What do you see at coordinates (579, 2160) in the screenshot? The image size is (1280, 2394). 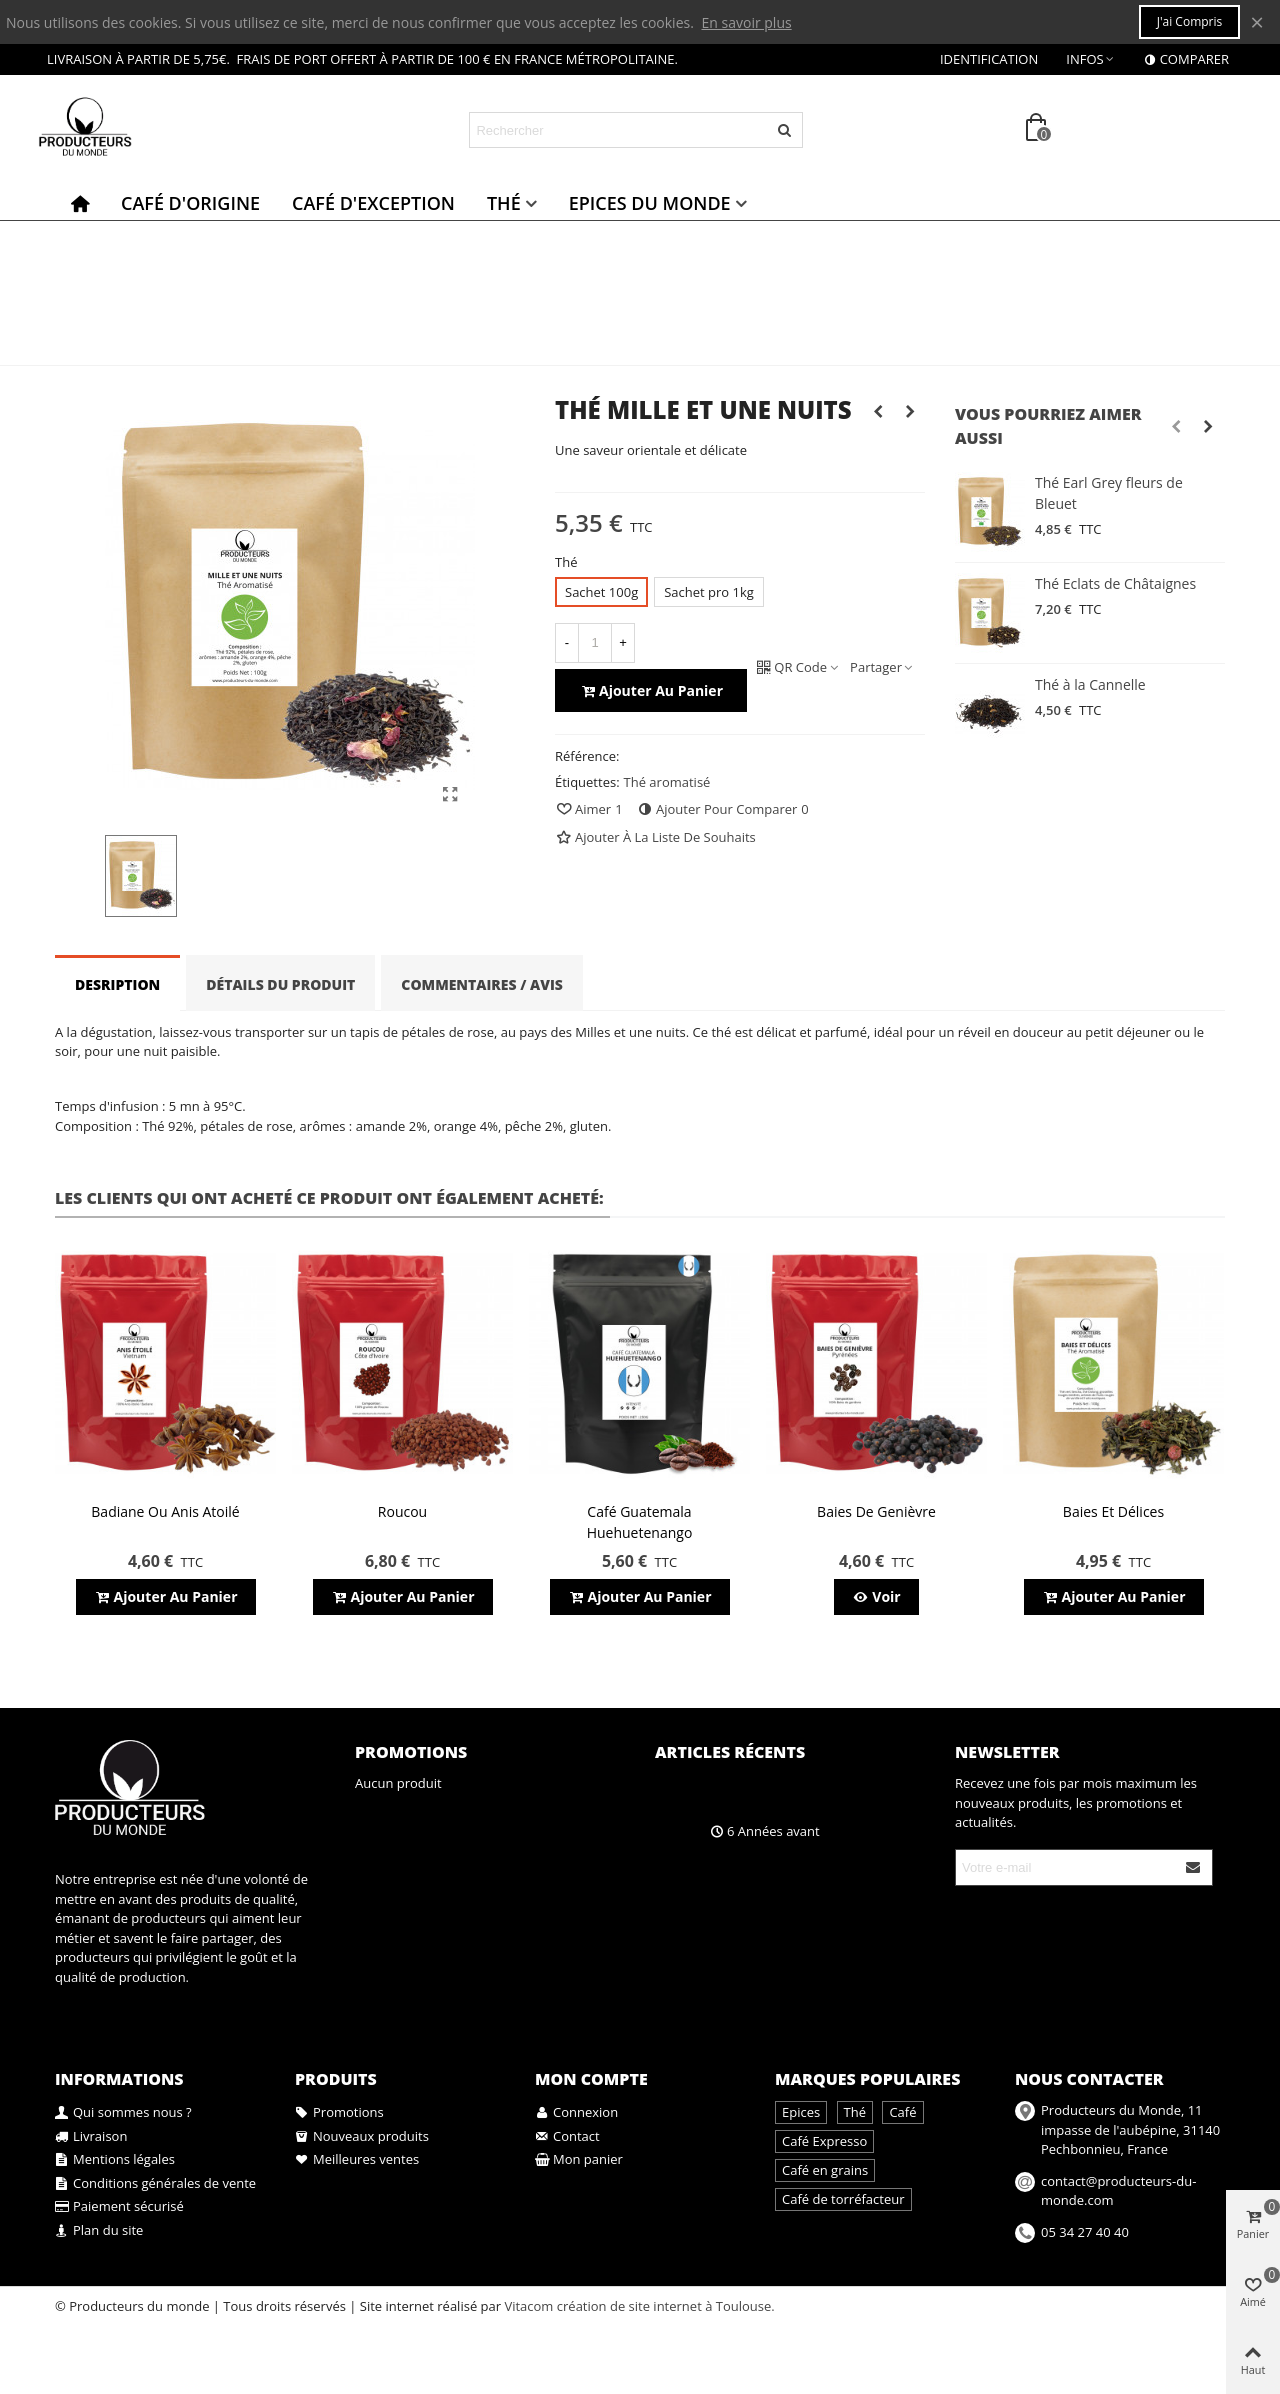 I see `Mon panier` at bounding box center [579, 2160].